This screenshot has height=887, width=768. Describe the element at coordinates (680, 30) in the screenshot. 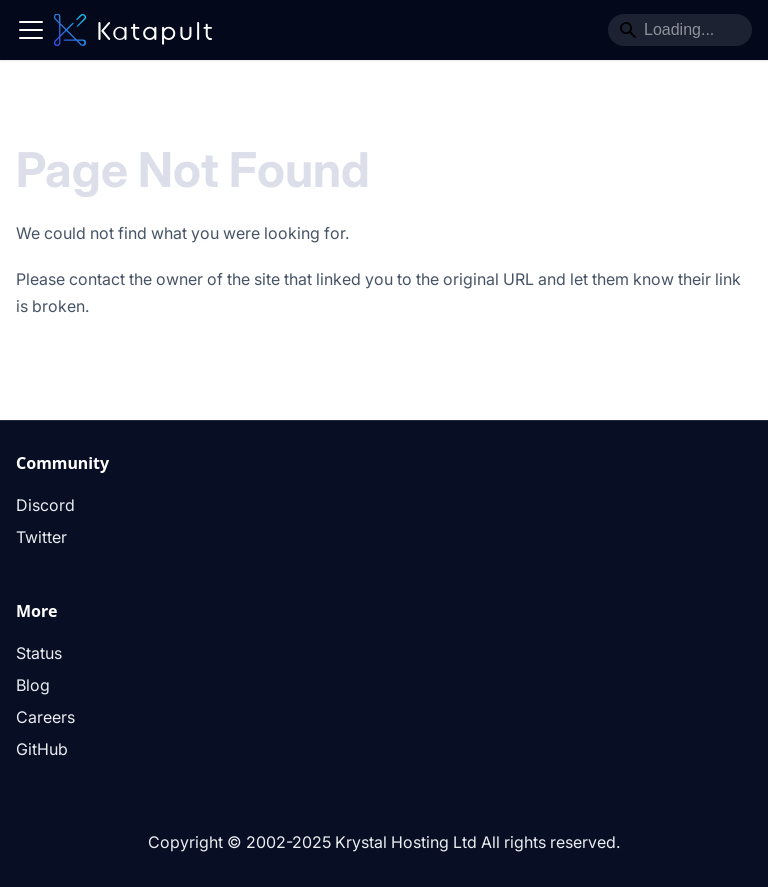

I see `[Search]` at that location.